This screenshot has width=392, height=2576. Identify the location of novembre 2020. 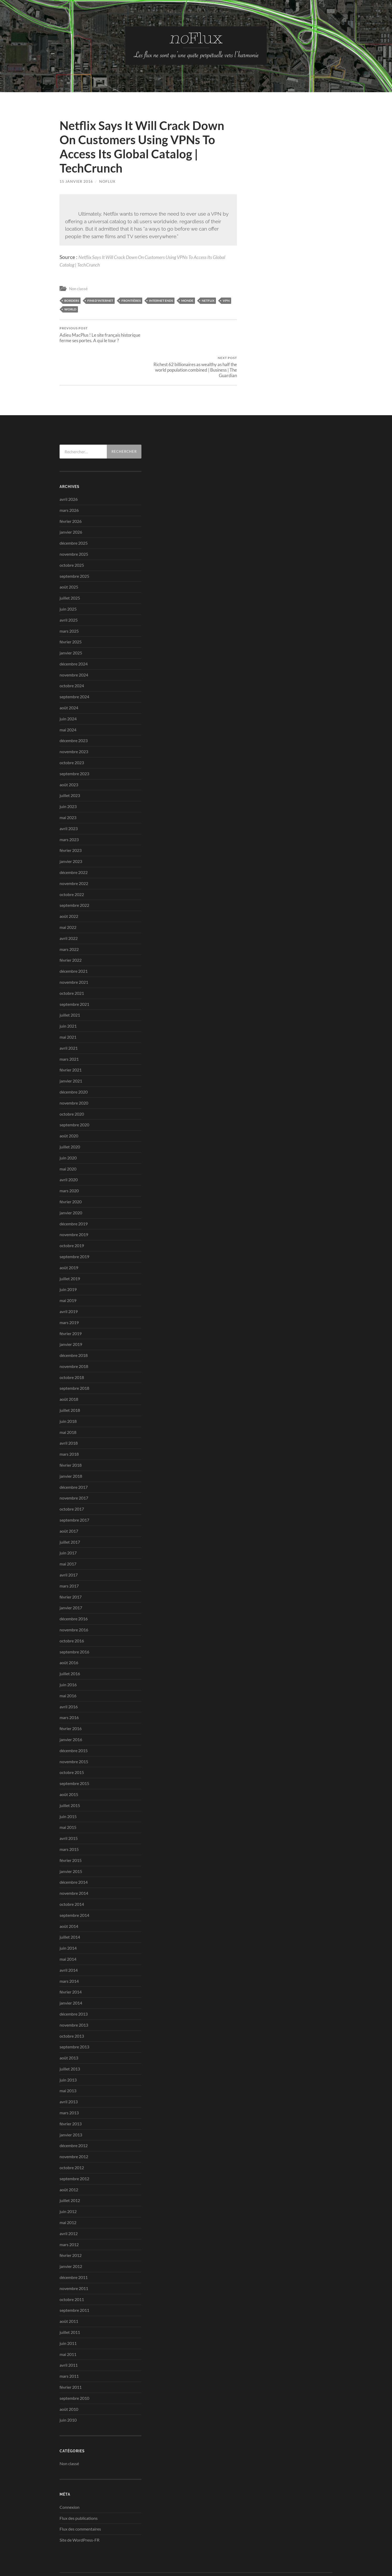
(74, 1073).